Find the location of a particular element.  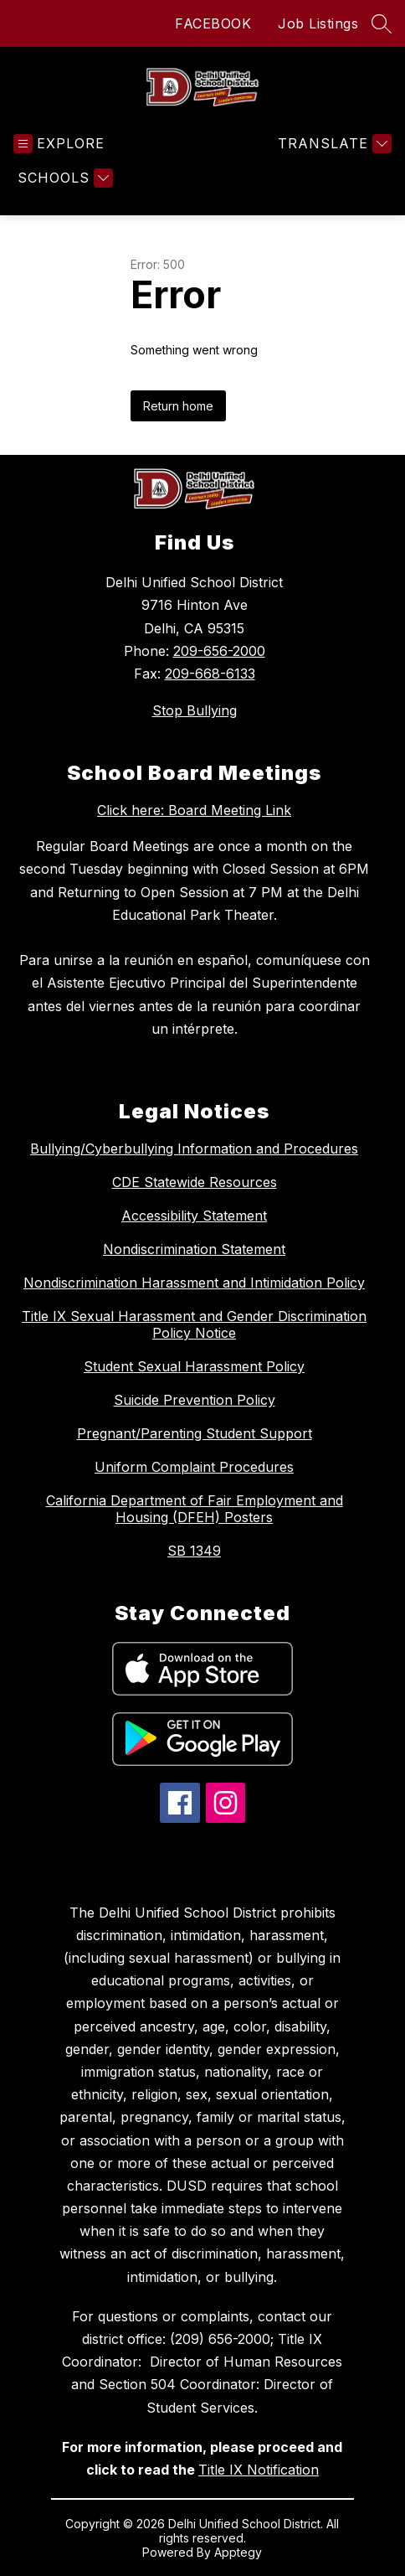

Title IX Sexual Harassment and Gender Discrimination Policy Notice is located at coordinates (194, 1324).